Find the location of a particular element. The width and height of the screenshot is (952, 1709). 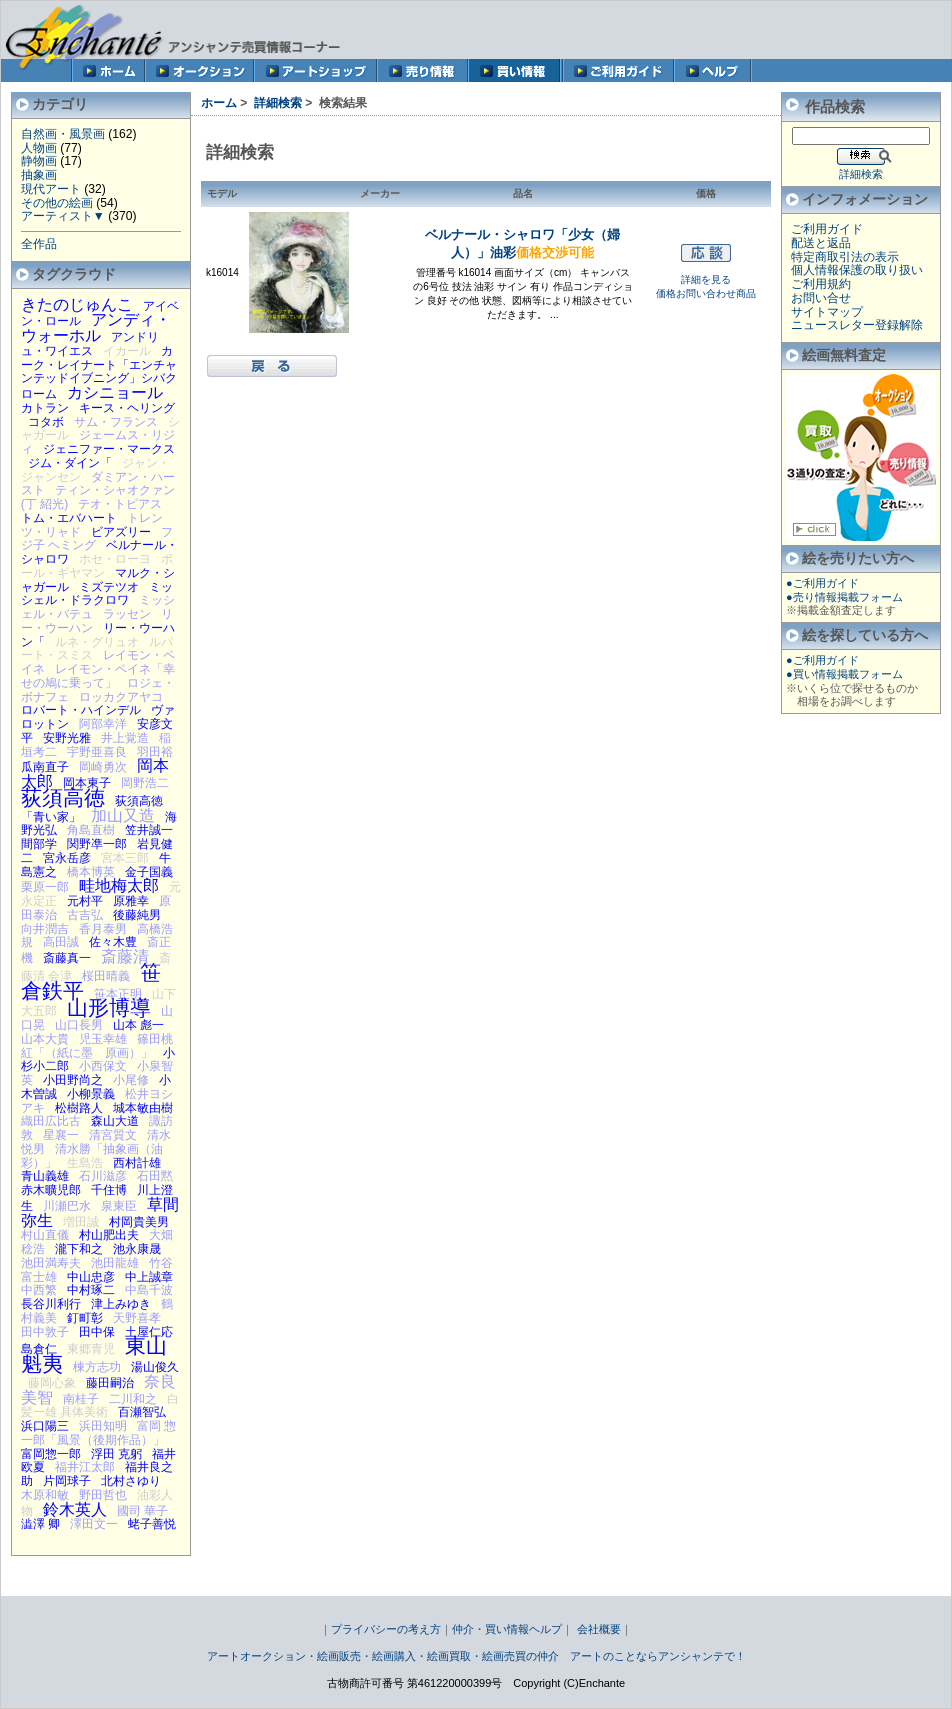

アンドリュ・ワイエス is located at coordinates (90, 344).